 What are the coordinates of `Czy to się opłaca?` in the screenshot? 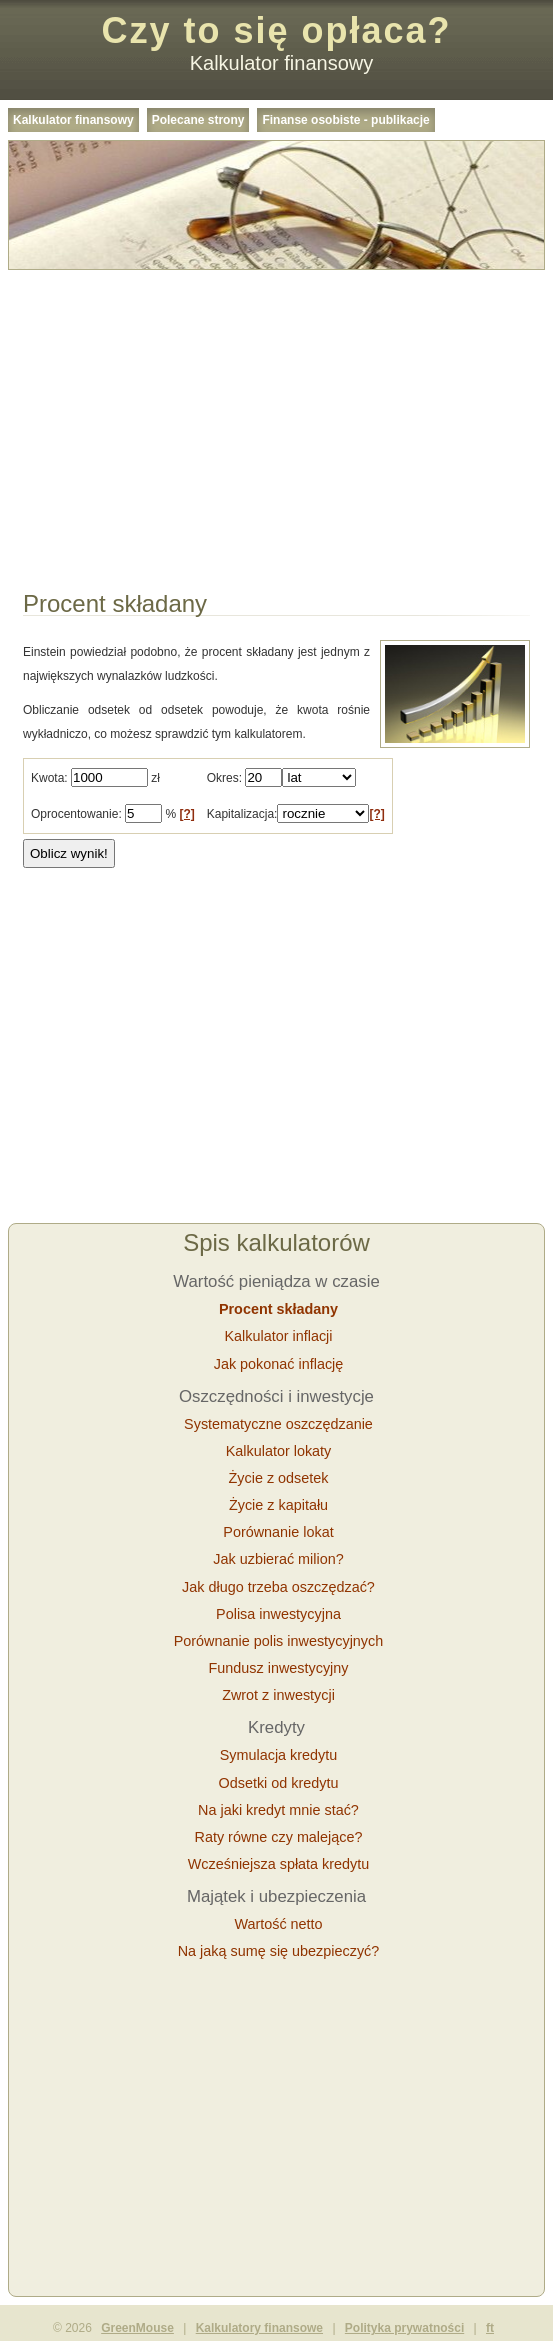 It's located at (276, 30).